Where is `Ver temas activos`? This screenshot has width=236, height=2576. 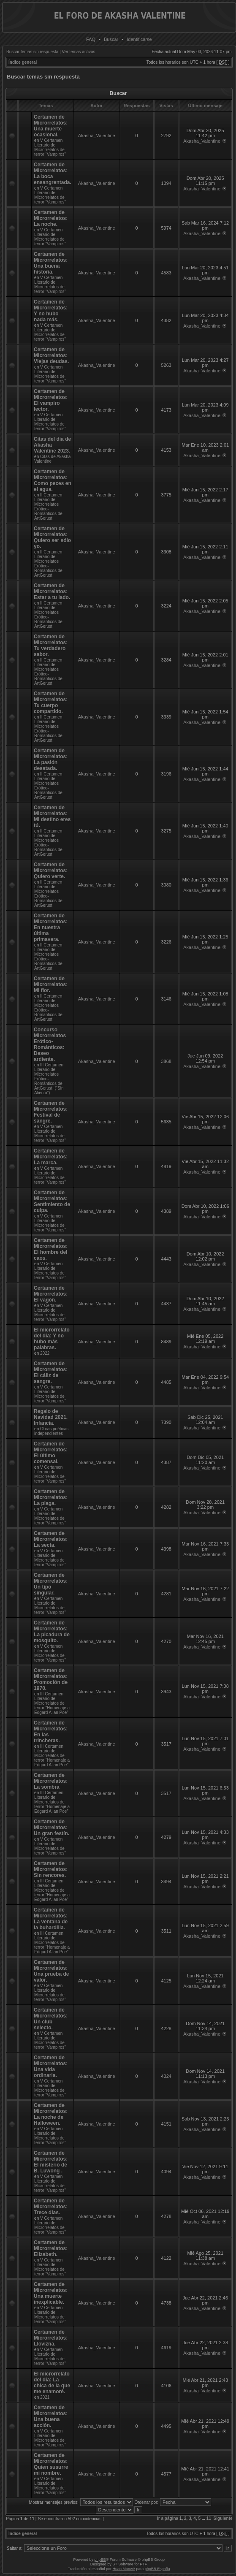 Ver temas activos is located at coordinates (78, 51).